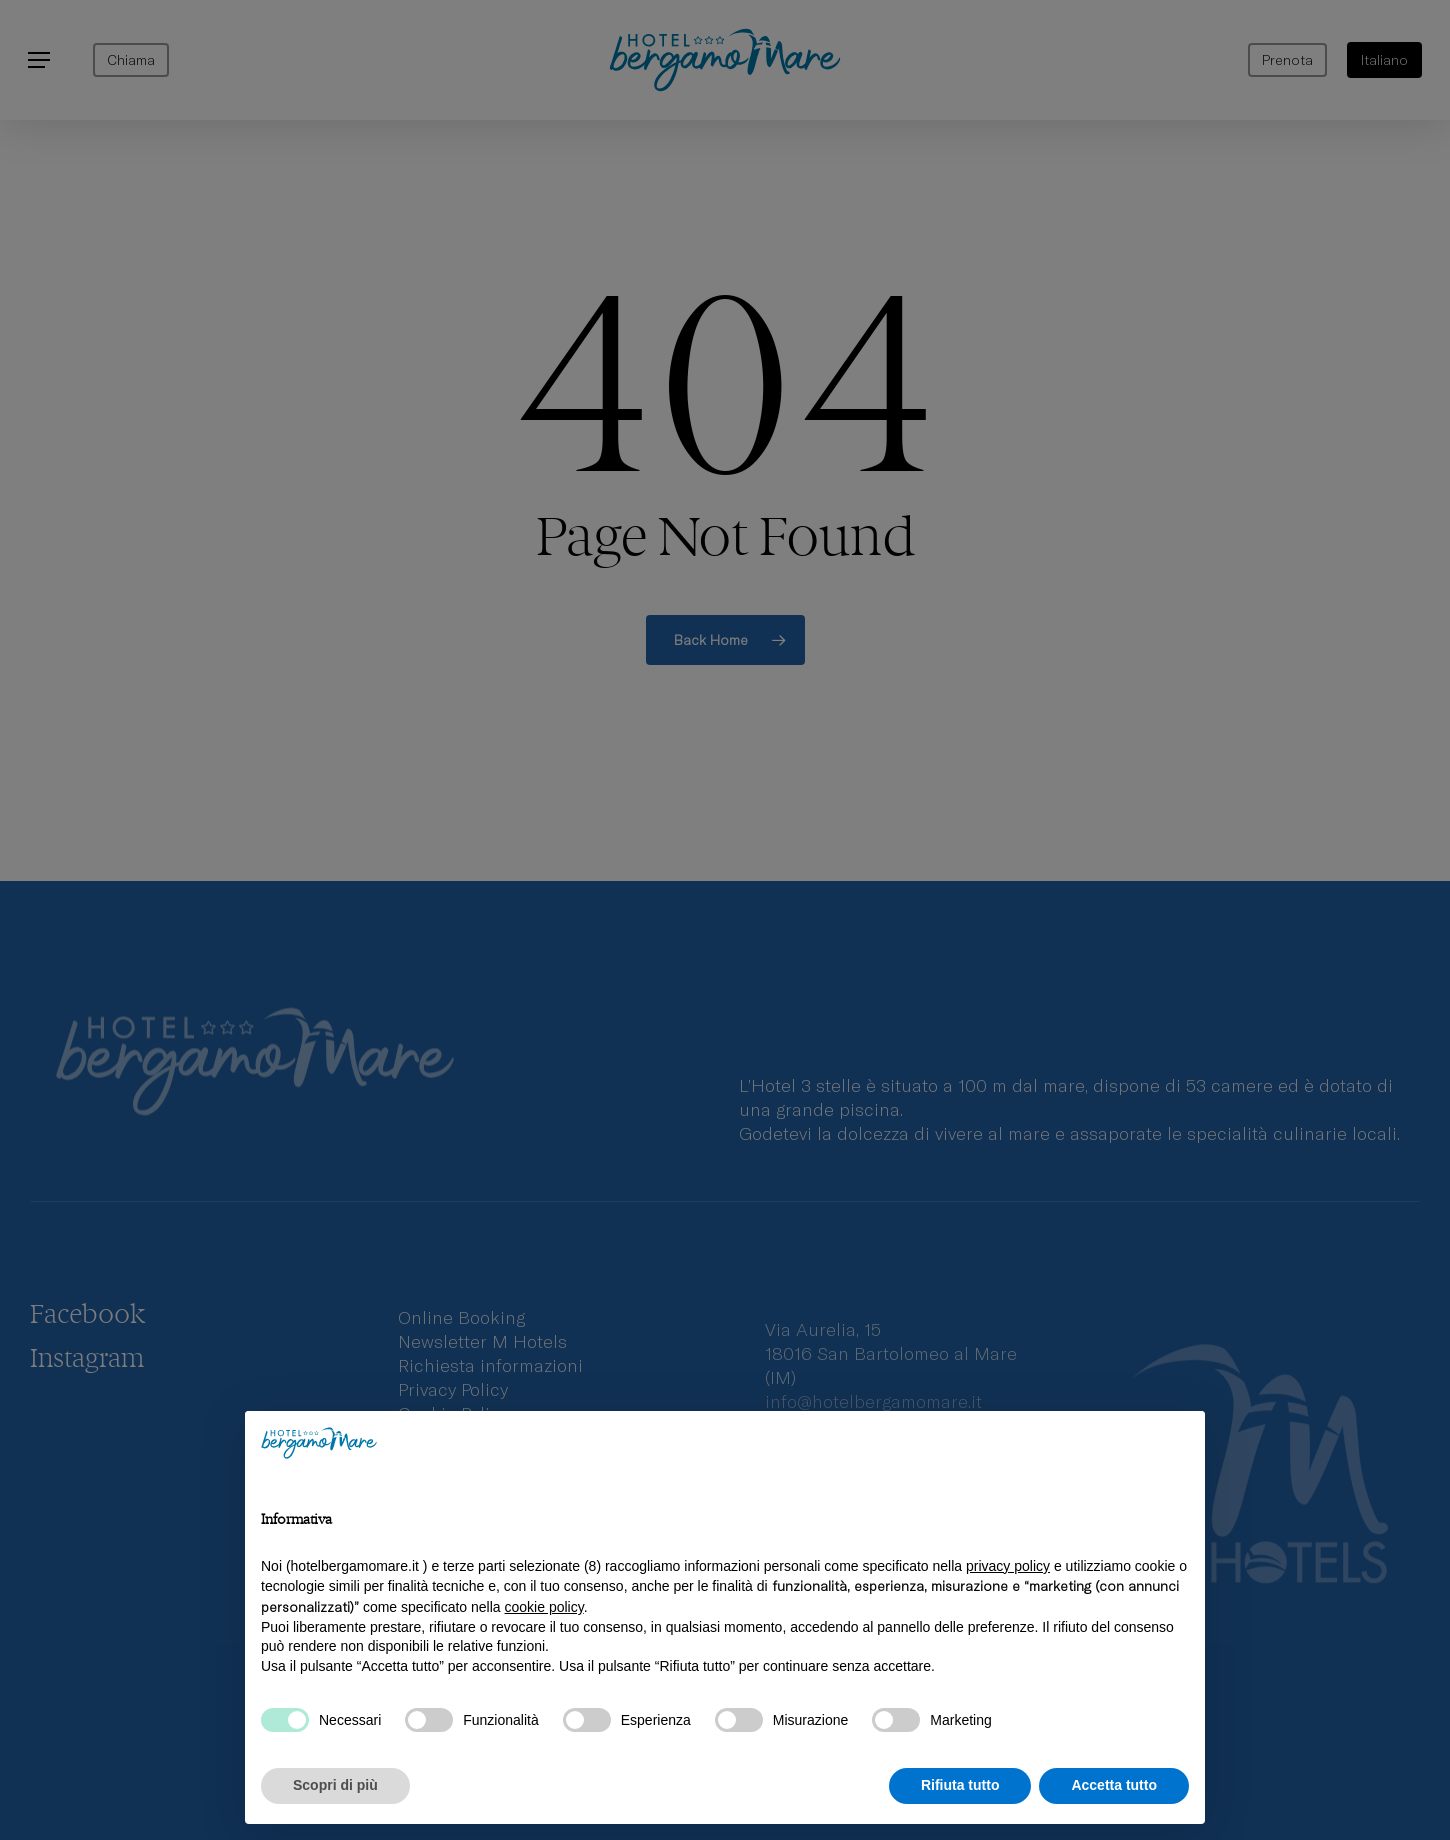 This screenshot has height=1840, width=1450. What do you see at coordinates (544, 1607) in the screenshot?
I see `cookie policy [button]` at bounding box center [544, 1607].